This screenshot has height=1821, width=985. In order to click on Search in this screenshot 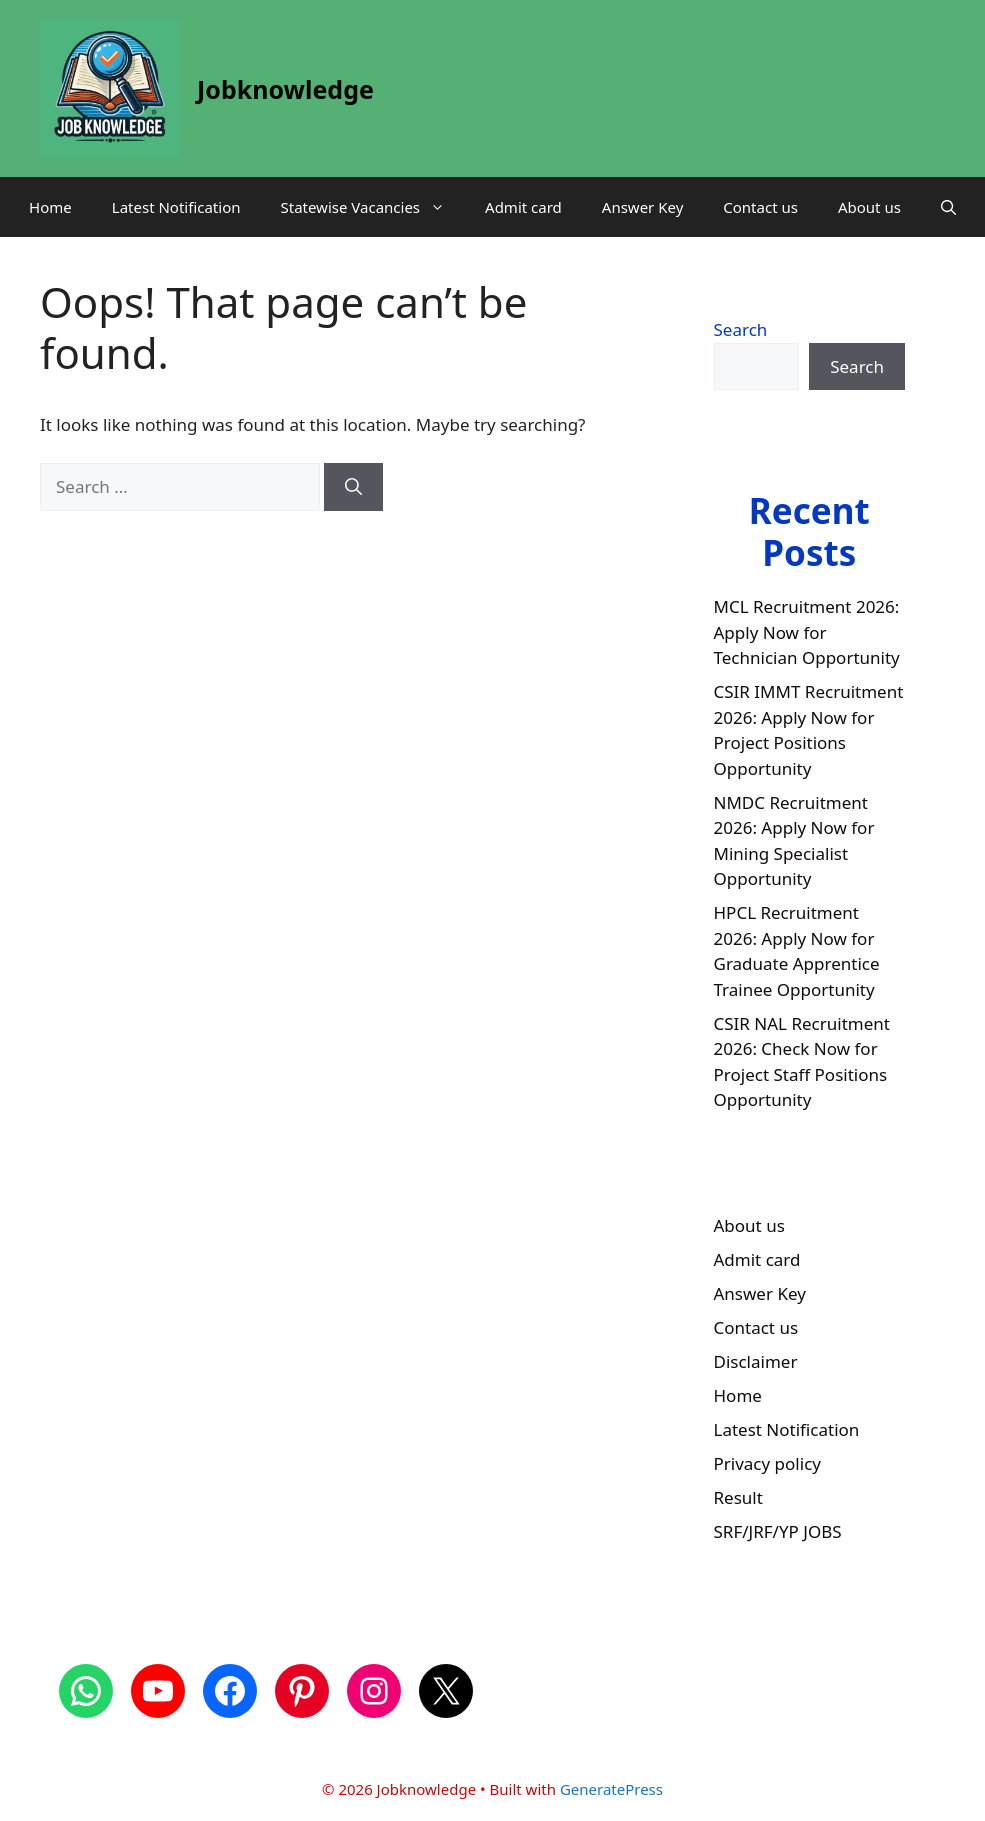, I will do `click(741, 329)`.